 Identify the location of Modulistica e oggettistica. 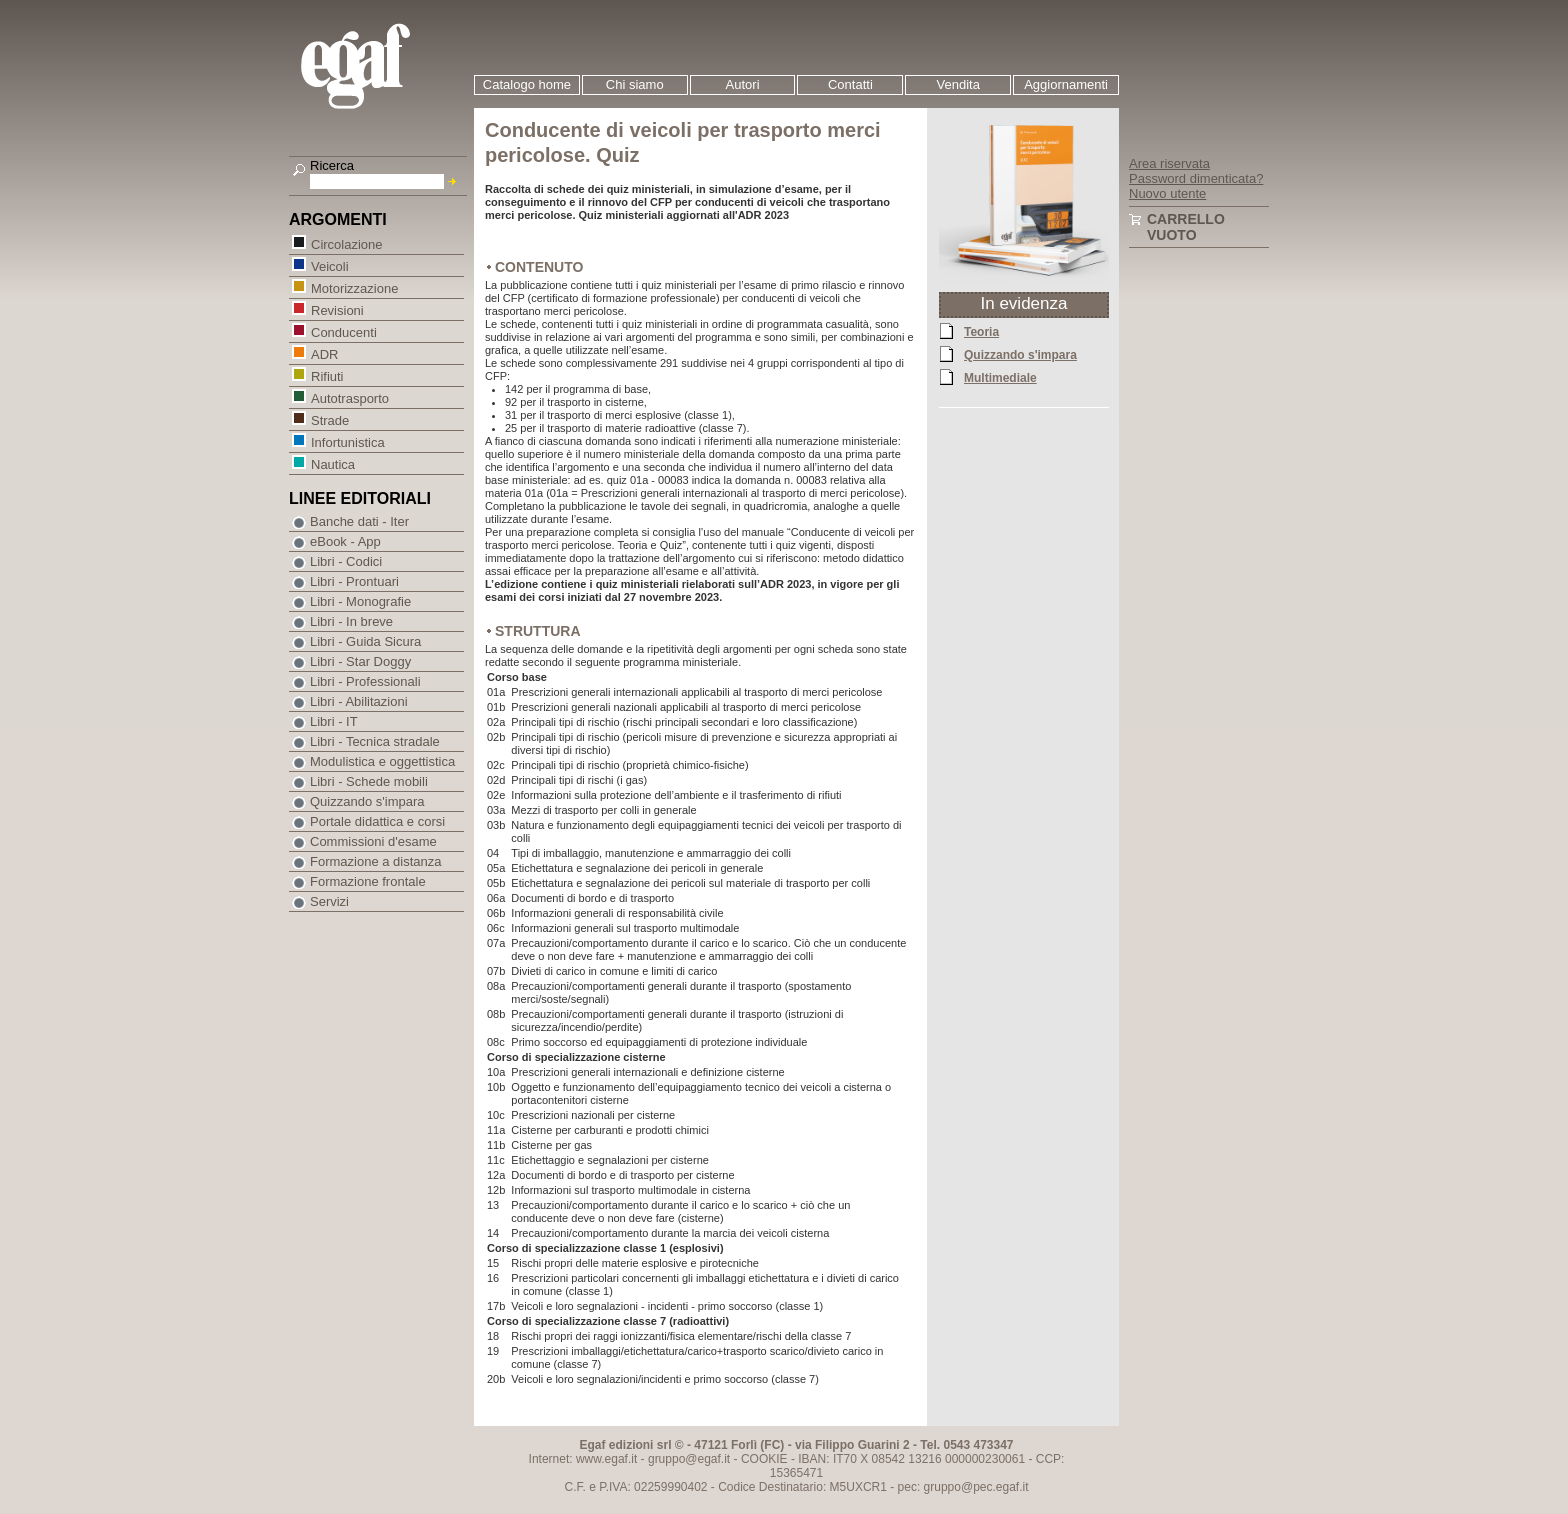
(382, 761).